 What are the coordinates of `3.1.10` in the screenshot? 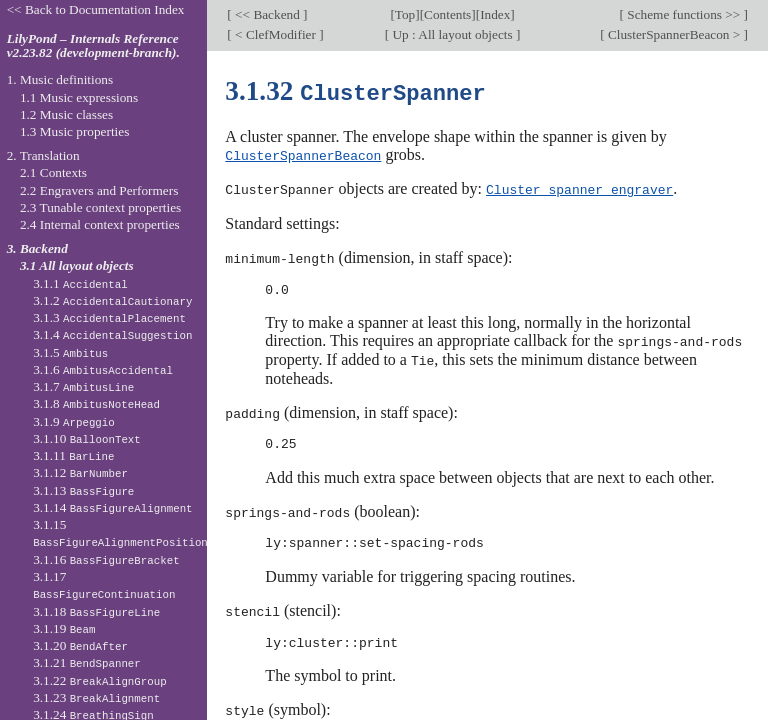 It's located at (87, 438).